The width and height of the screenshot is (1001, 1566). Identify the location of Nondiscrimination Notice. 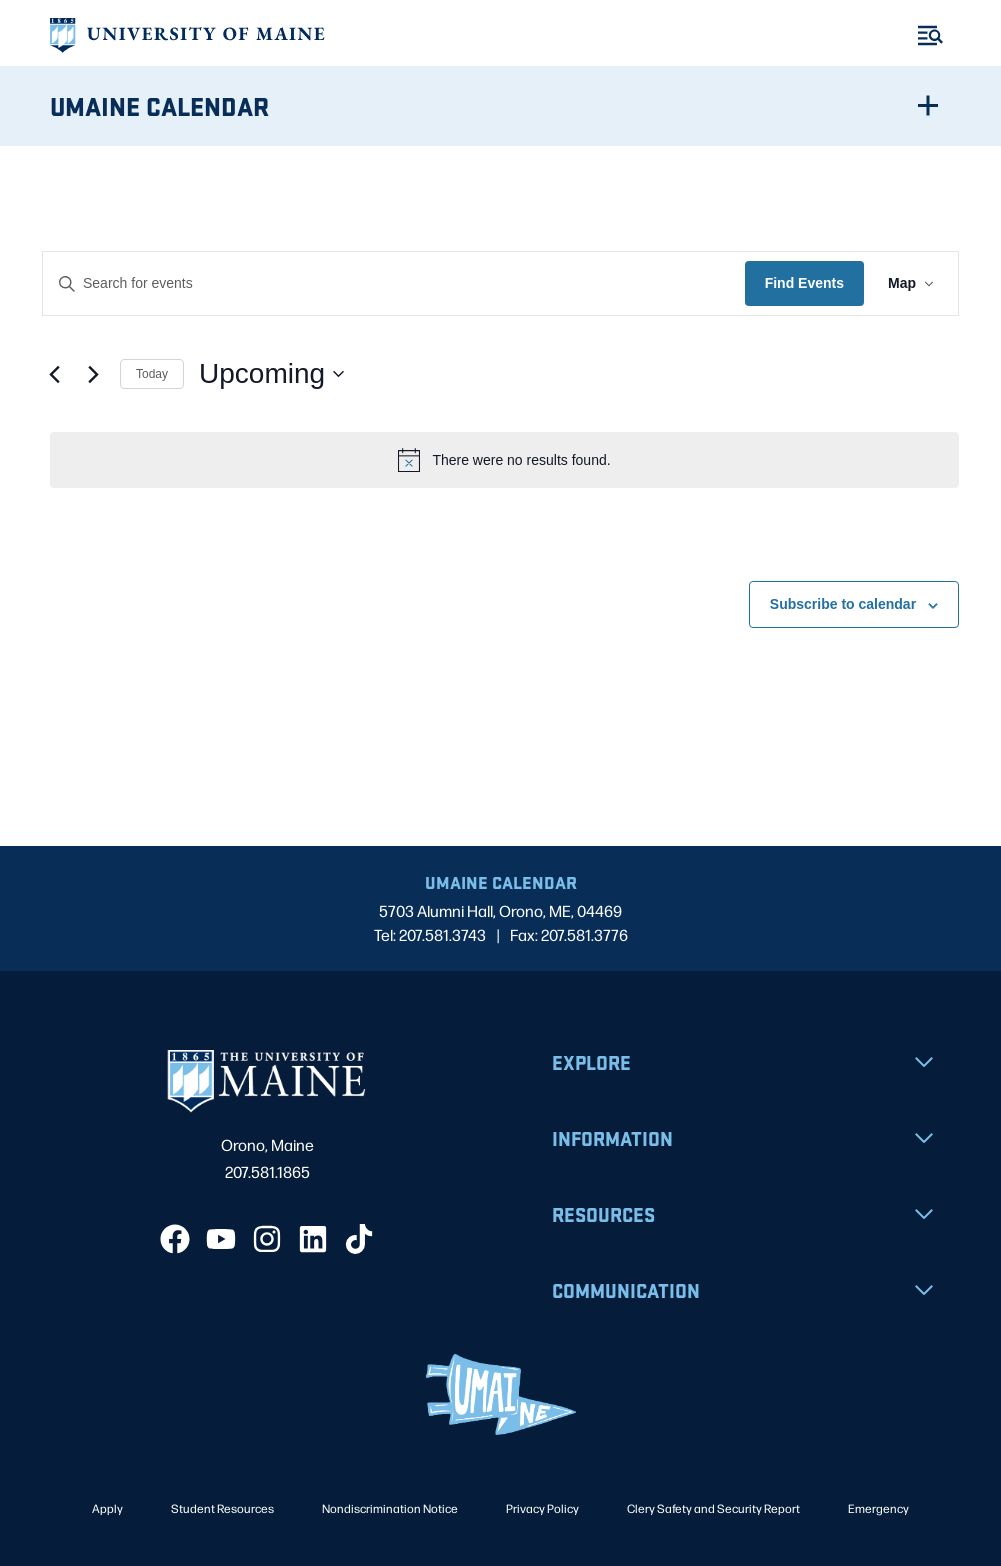
(390, 1508).